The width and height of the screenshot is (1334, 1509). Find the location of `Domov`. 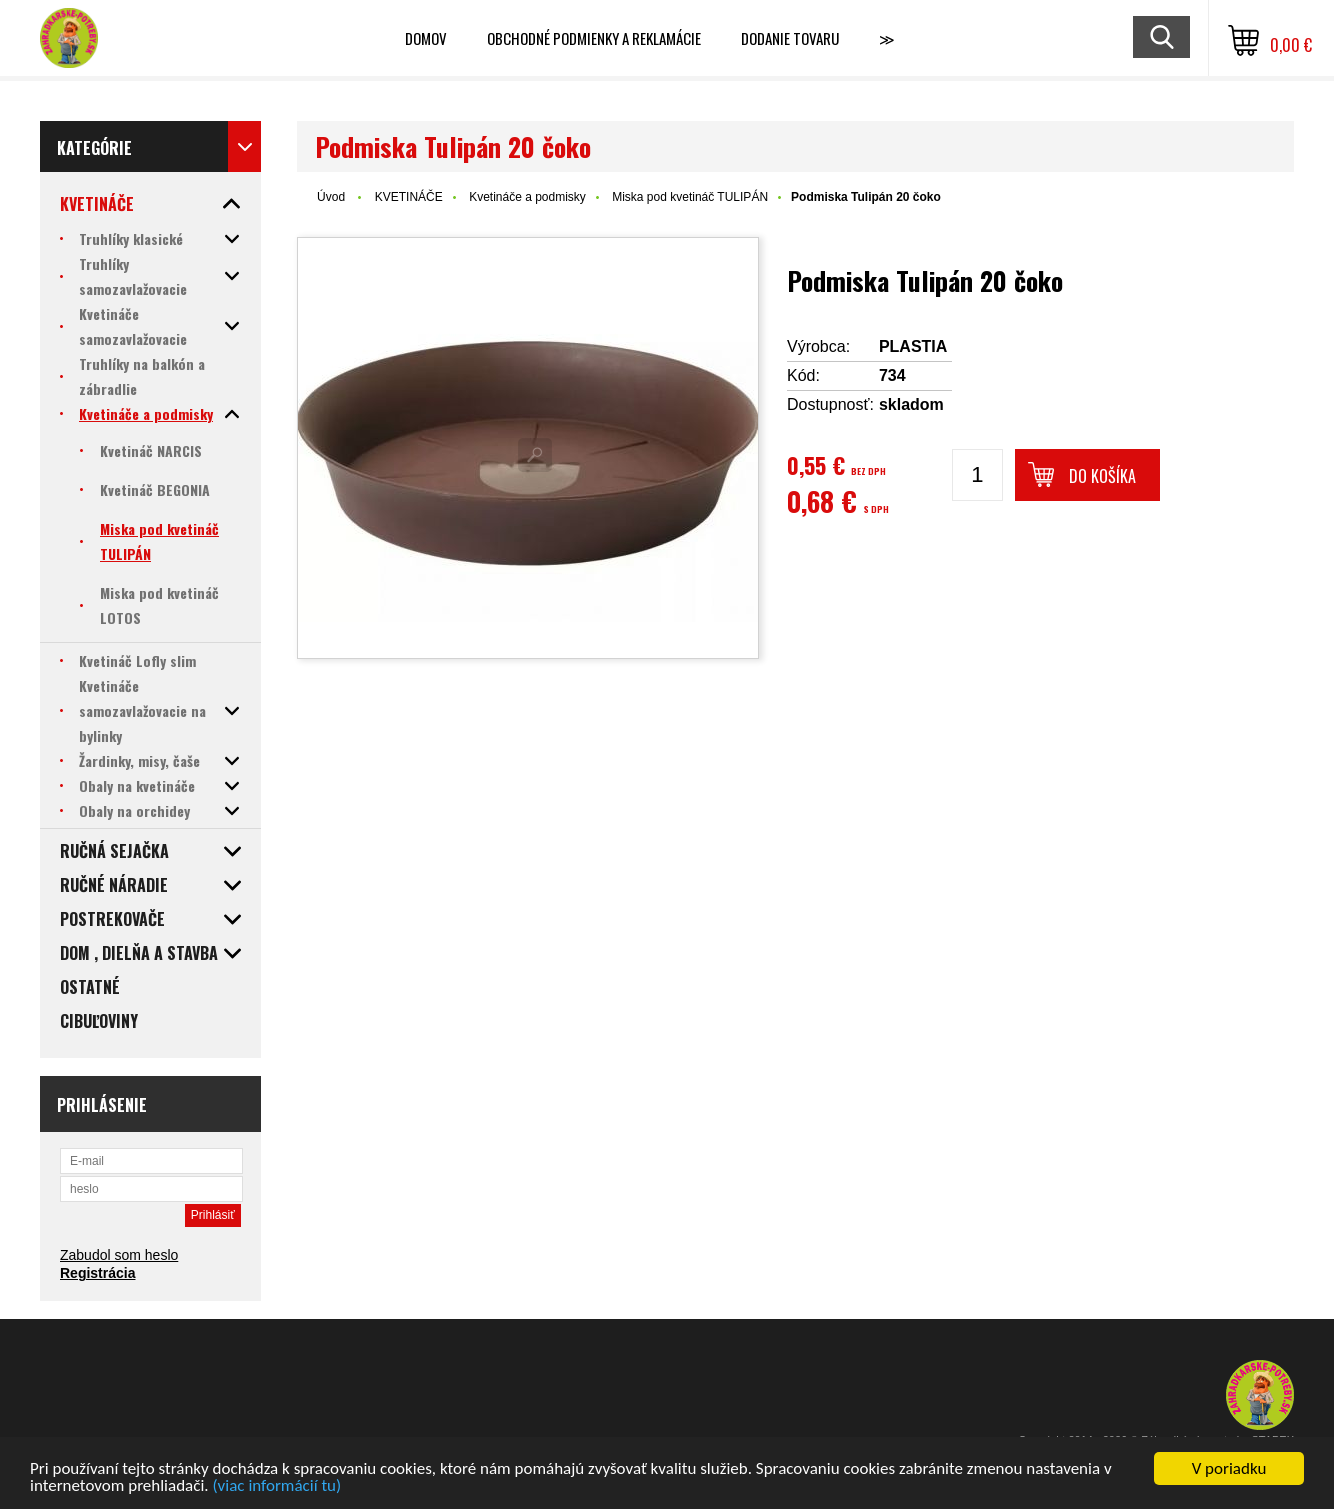

Domov is located at coordinates (426, 38).